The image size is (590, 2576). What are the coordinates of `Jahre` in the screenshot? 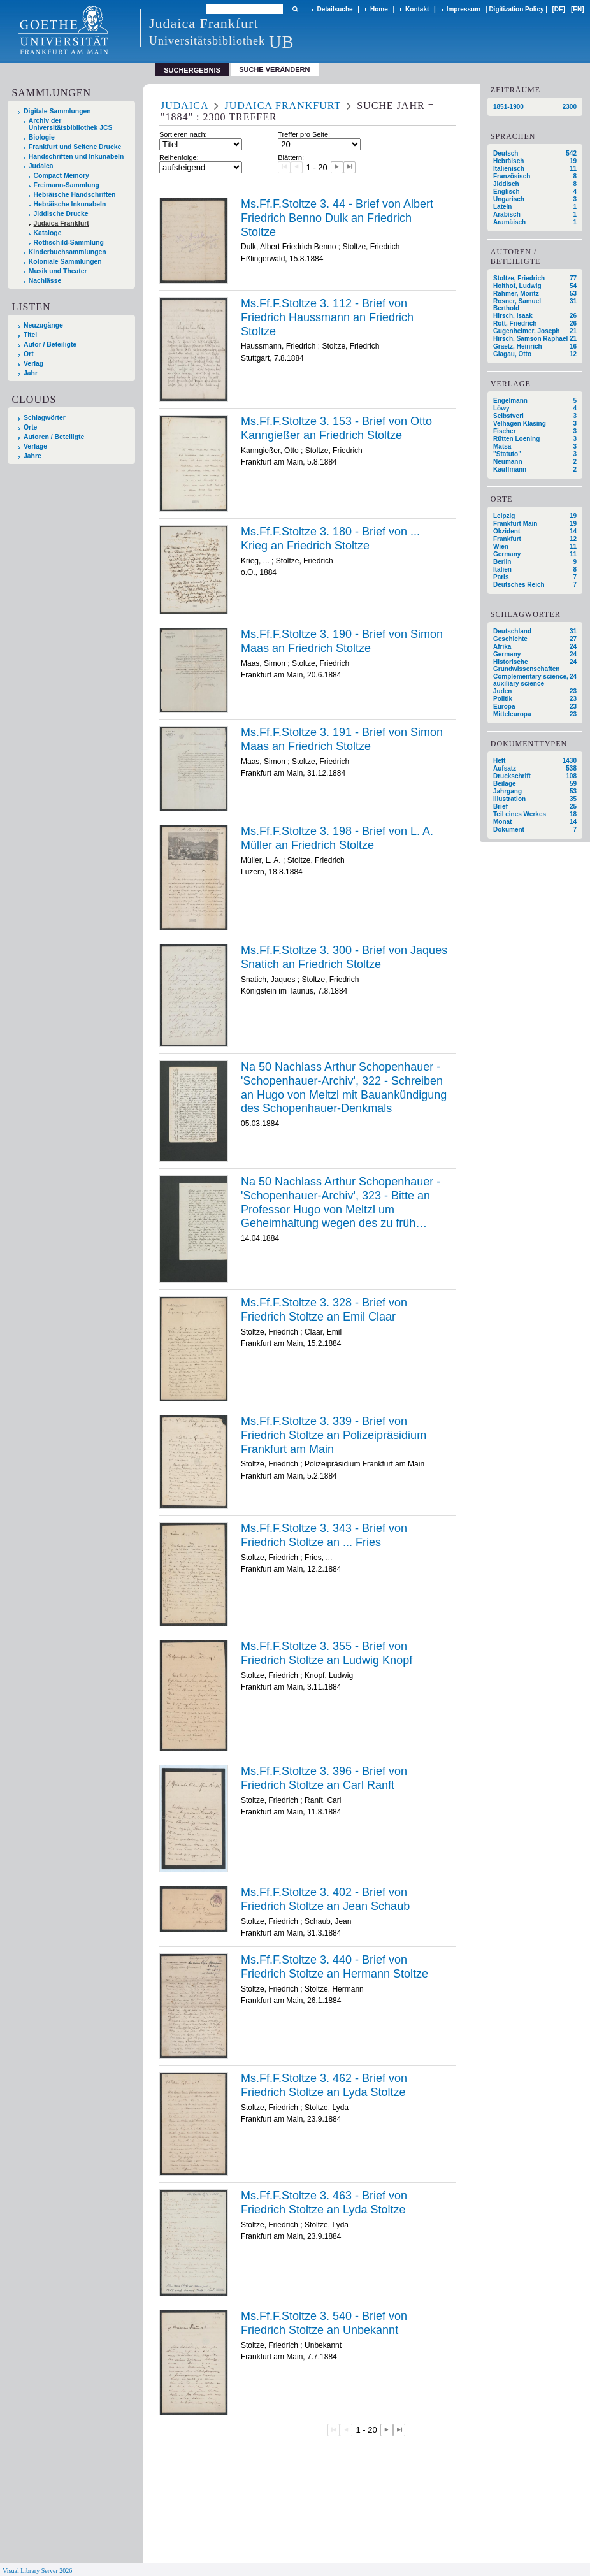 It's located at (32, 455).